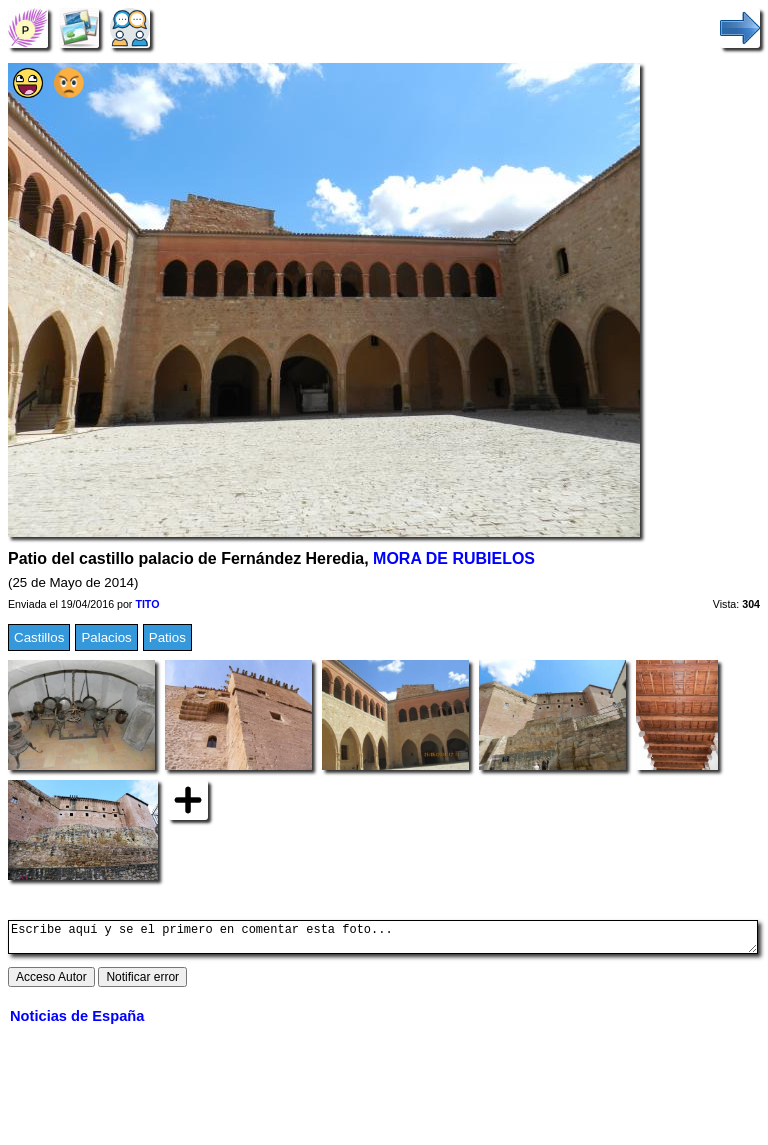 This screenshot has width=768, height=1145. What do you see at coordinates (106, 637) in the screenshot?
I see `Palacios` at bounding box center [106, 637].